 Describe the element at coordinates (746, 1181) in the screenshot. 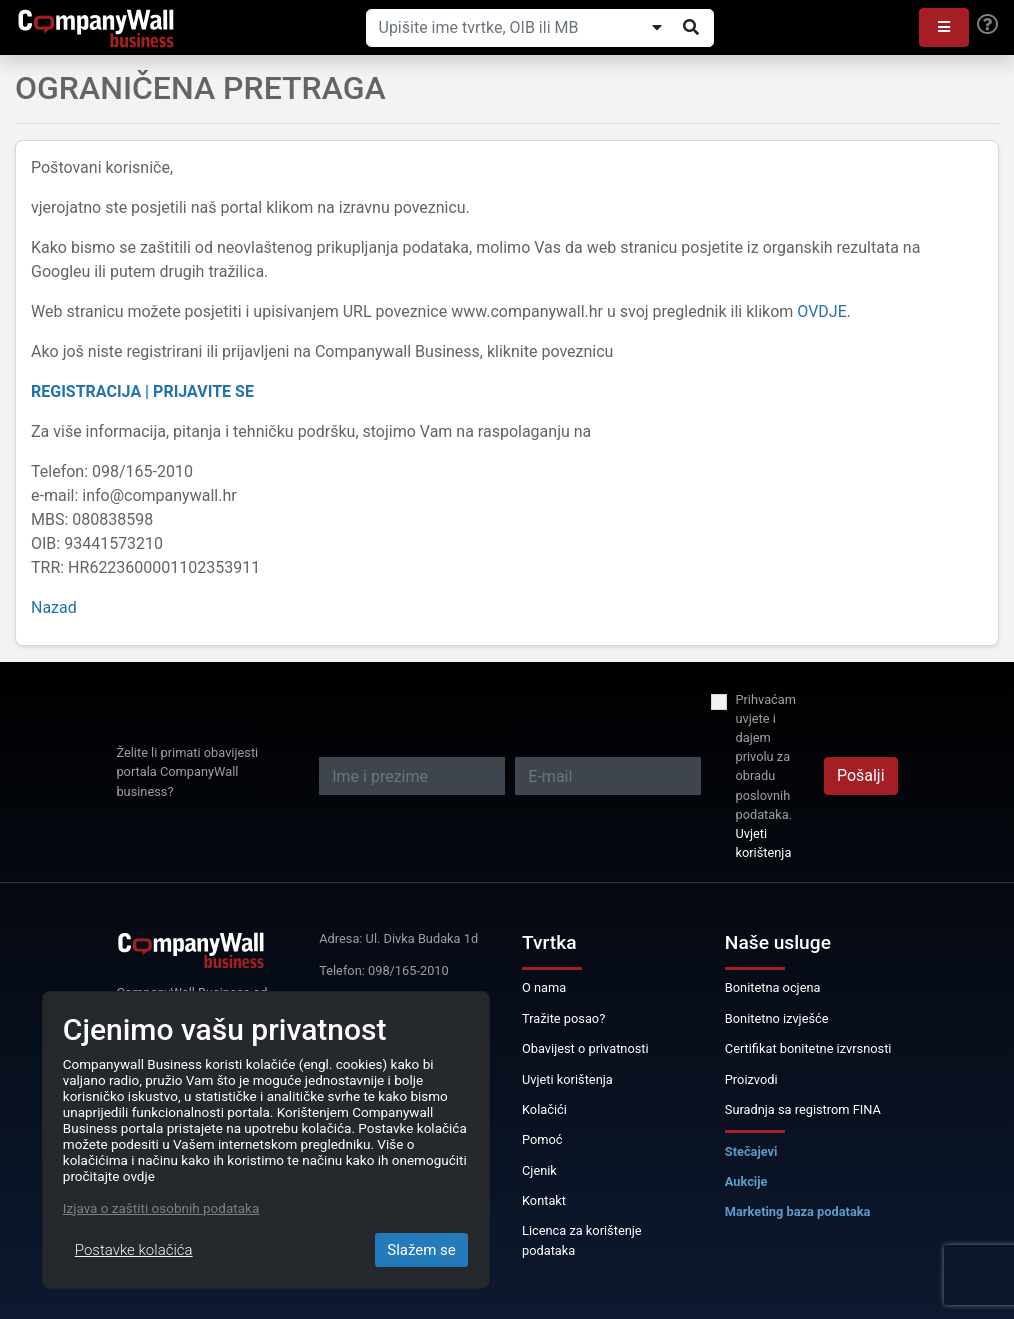

I see `Aukcije` at that location.